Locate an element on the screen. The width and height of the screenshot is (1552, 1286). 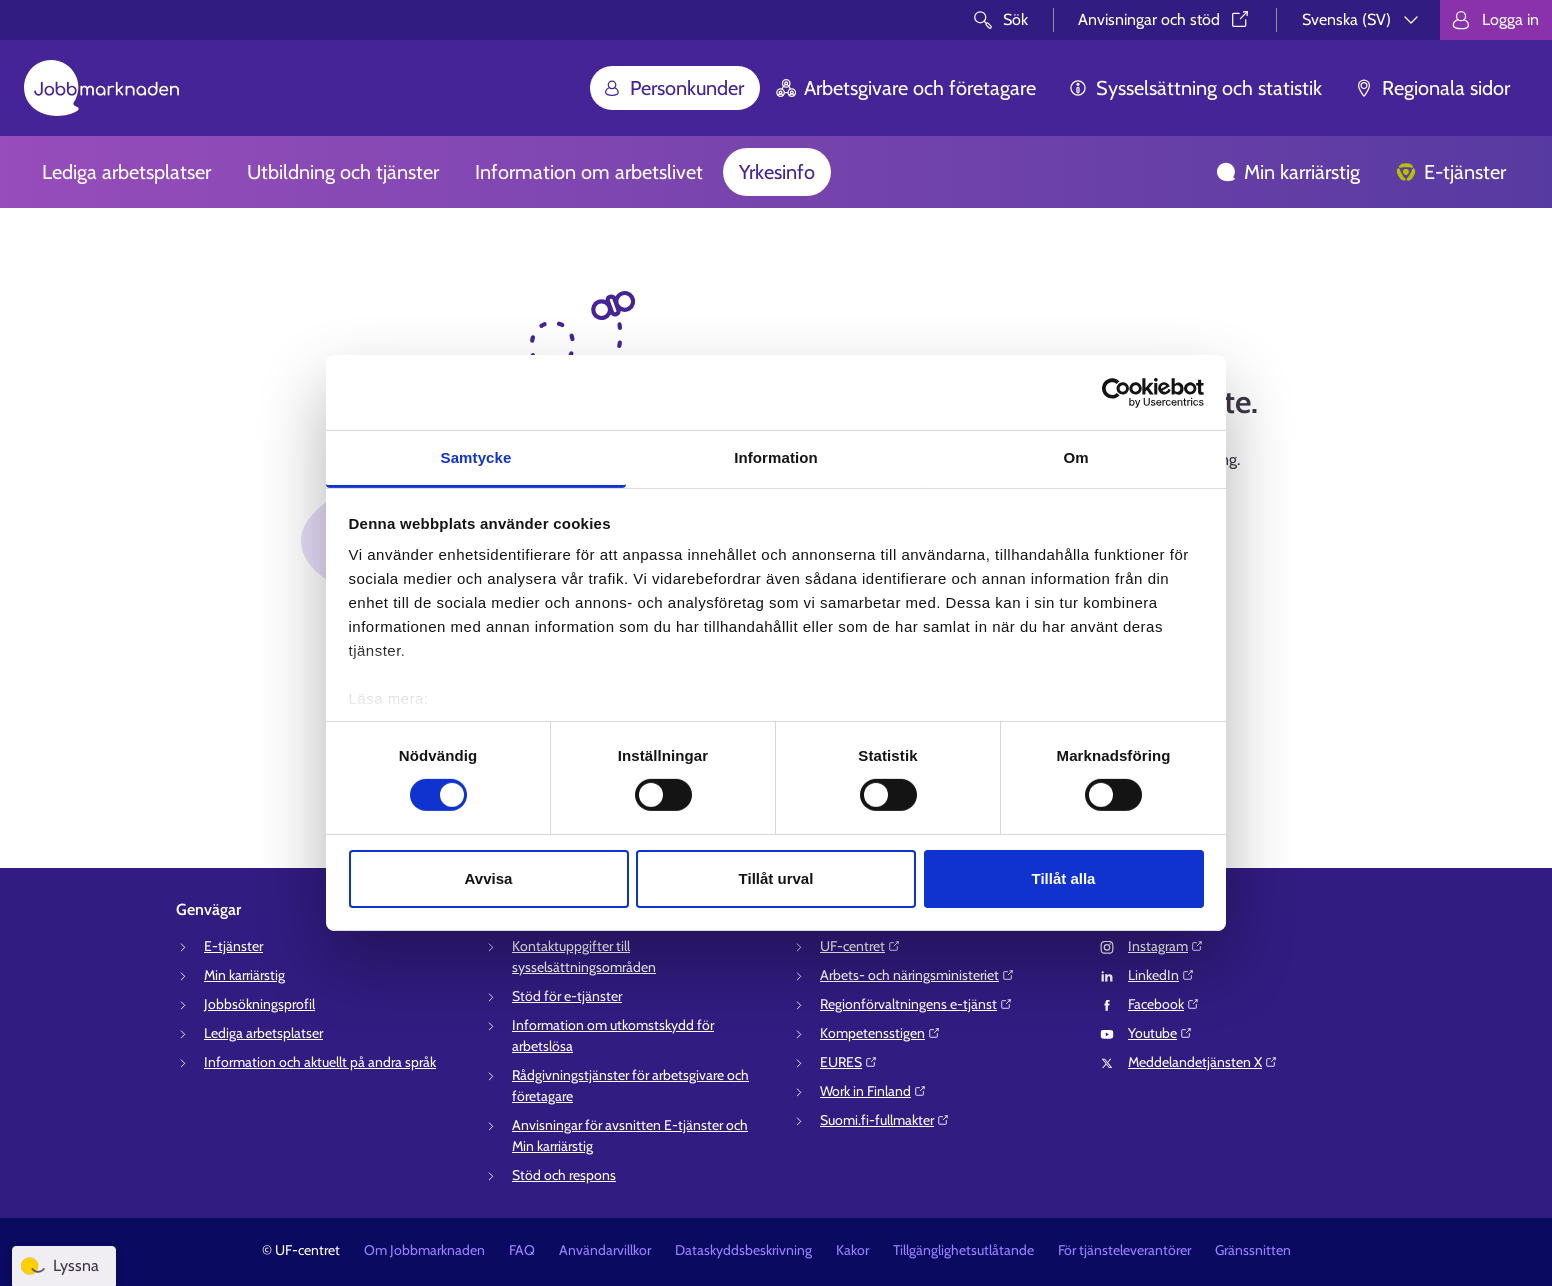
Suomi.fi-fullmakter⁠ is located at coordinates (885, 1120).